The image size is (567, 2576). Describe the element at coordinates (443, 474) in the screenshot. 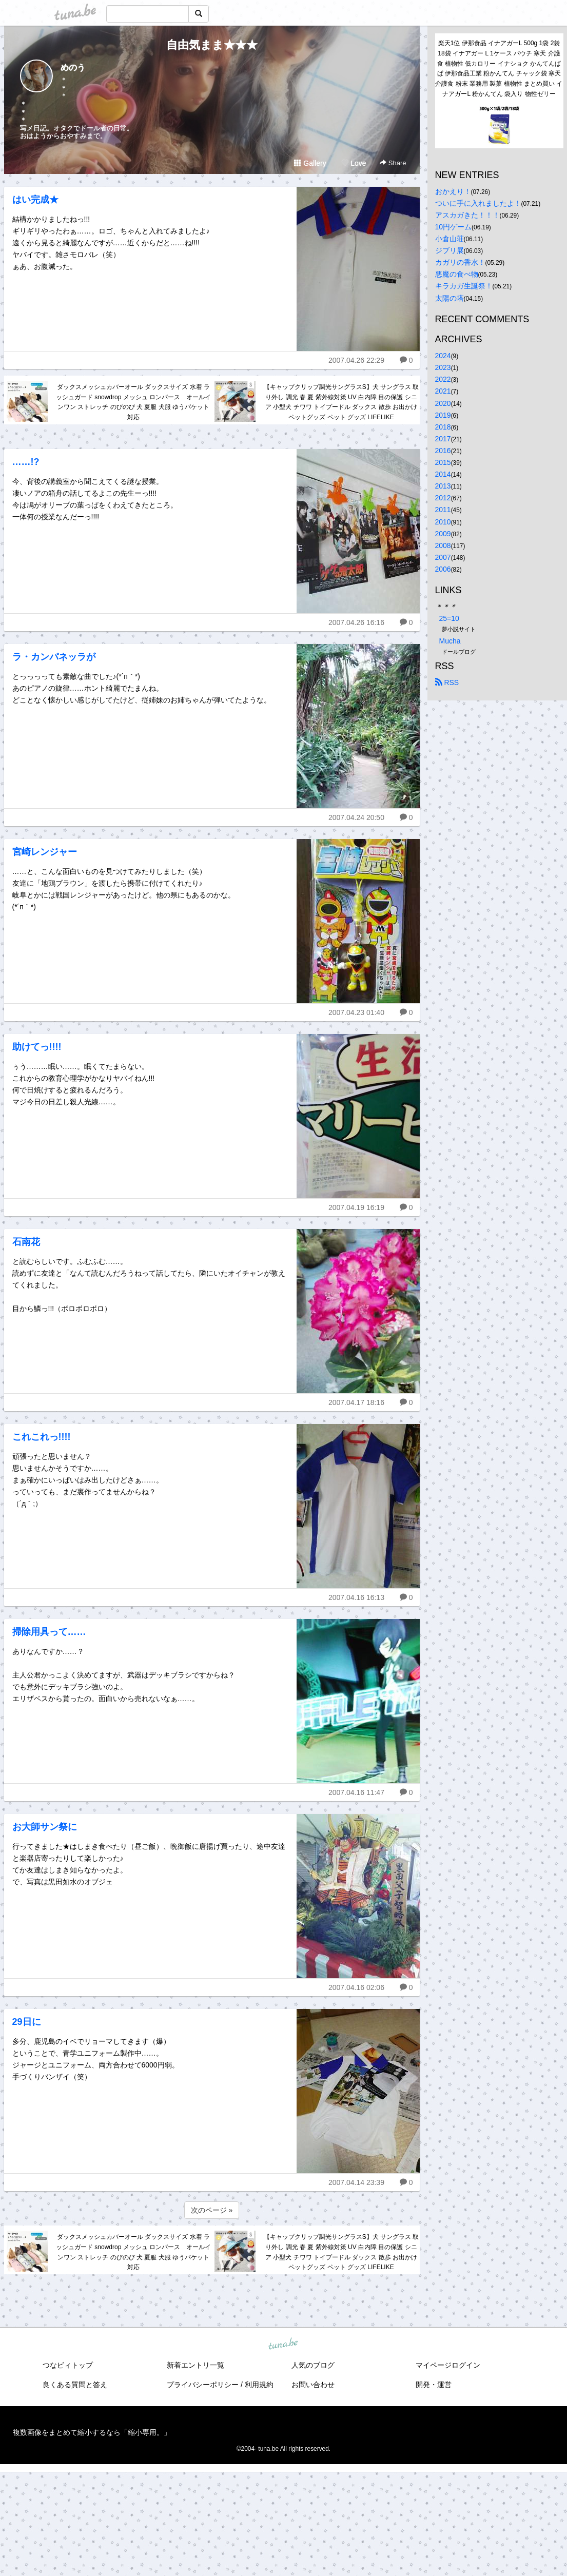

I see `2014` at that location.